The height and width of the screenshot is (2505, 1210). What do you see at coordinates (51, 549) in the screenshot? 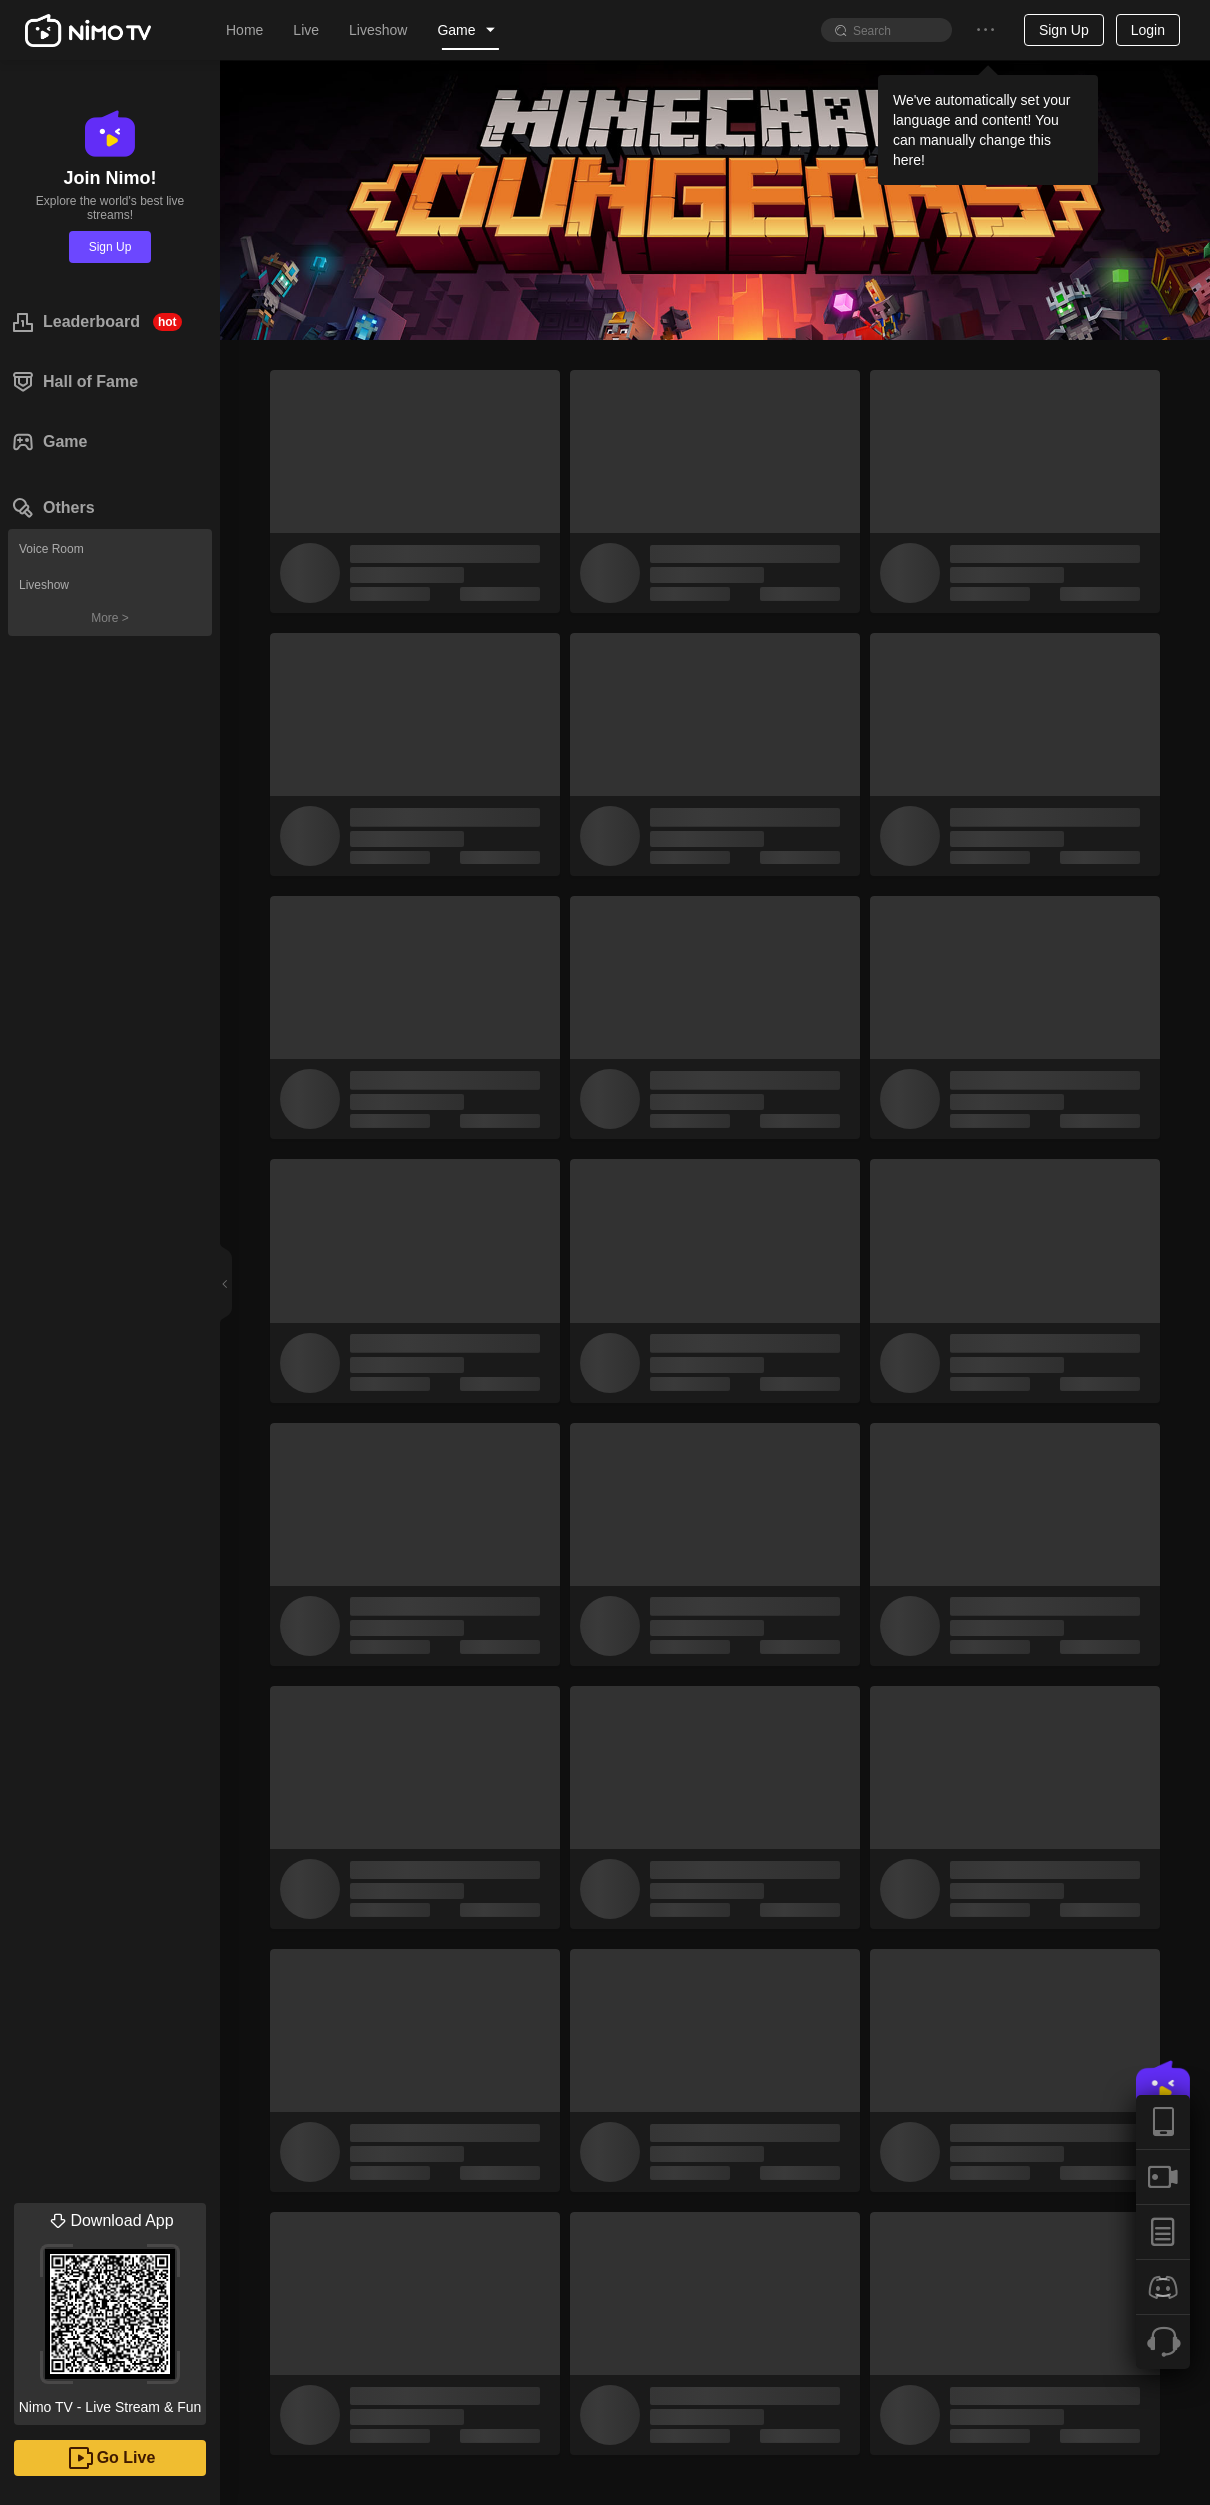
I see `Voice Room` at bounding box center [51, 549].